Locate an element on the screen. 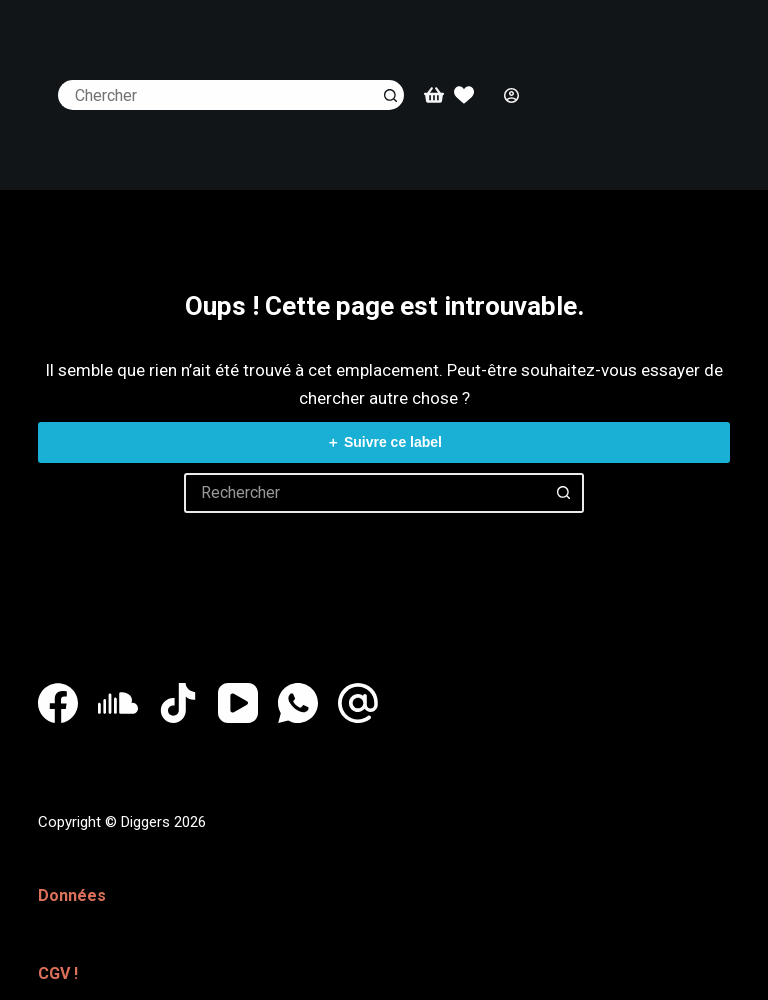 The width and height of the screenshot is (768, 1000). [TikTok] is located at coordinates (178, 703).